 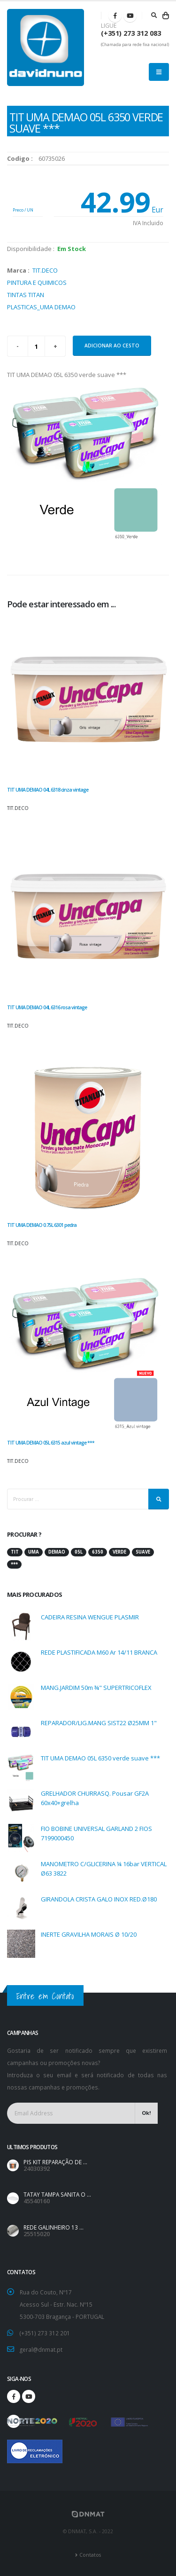 What do you see at coordinates (45, 270) in the screenshot?
I see `TIT.DECO` at bounding box center [45, 270].